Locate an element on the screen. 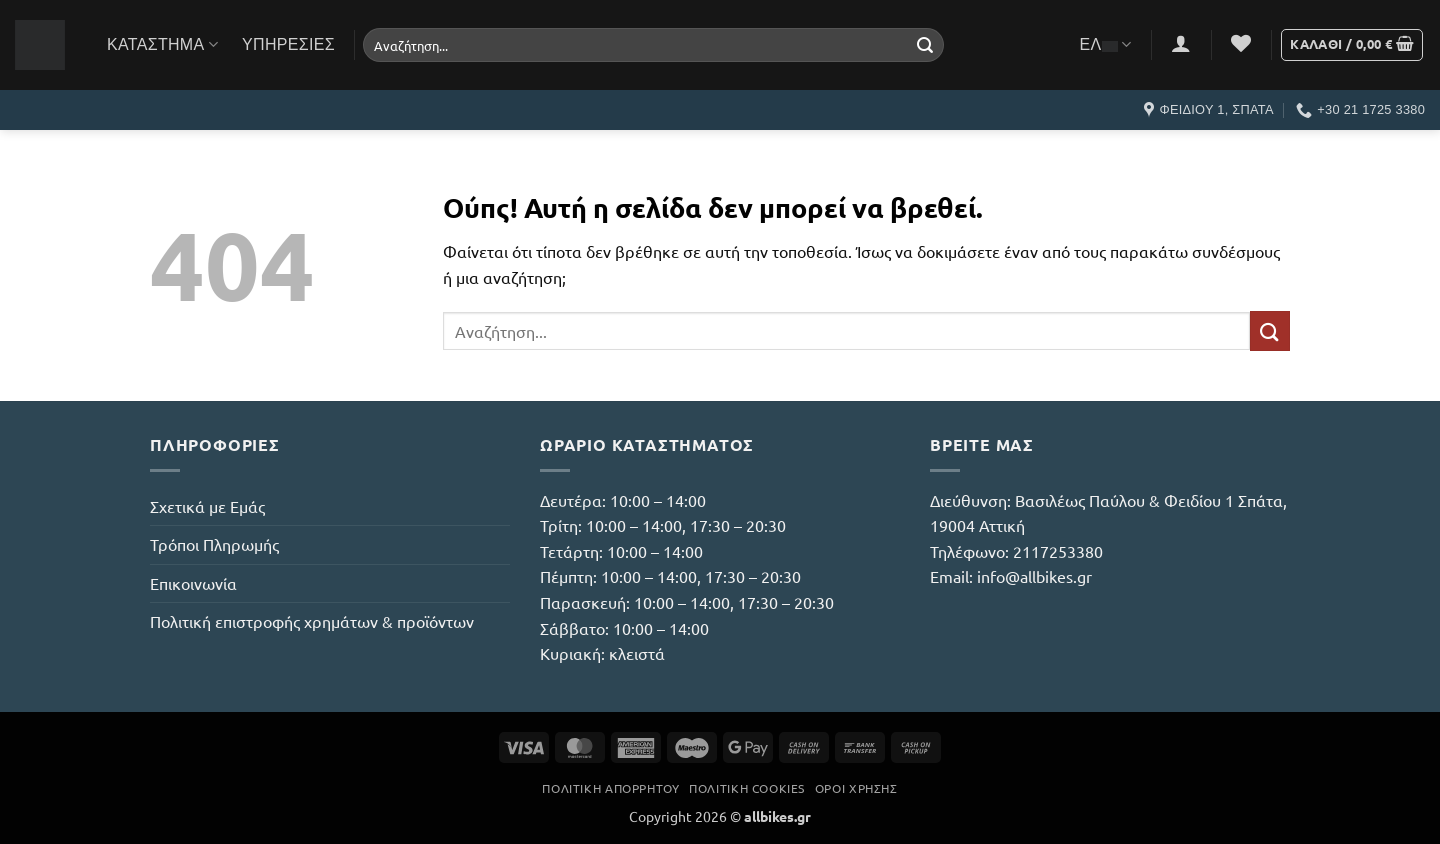 This screenshot has height=844, width=1440. Επικοινωνία is located at coordinates (193, 583).